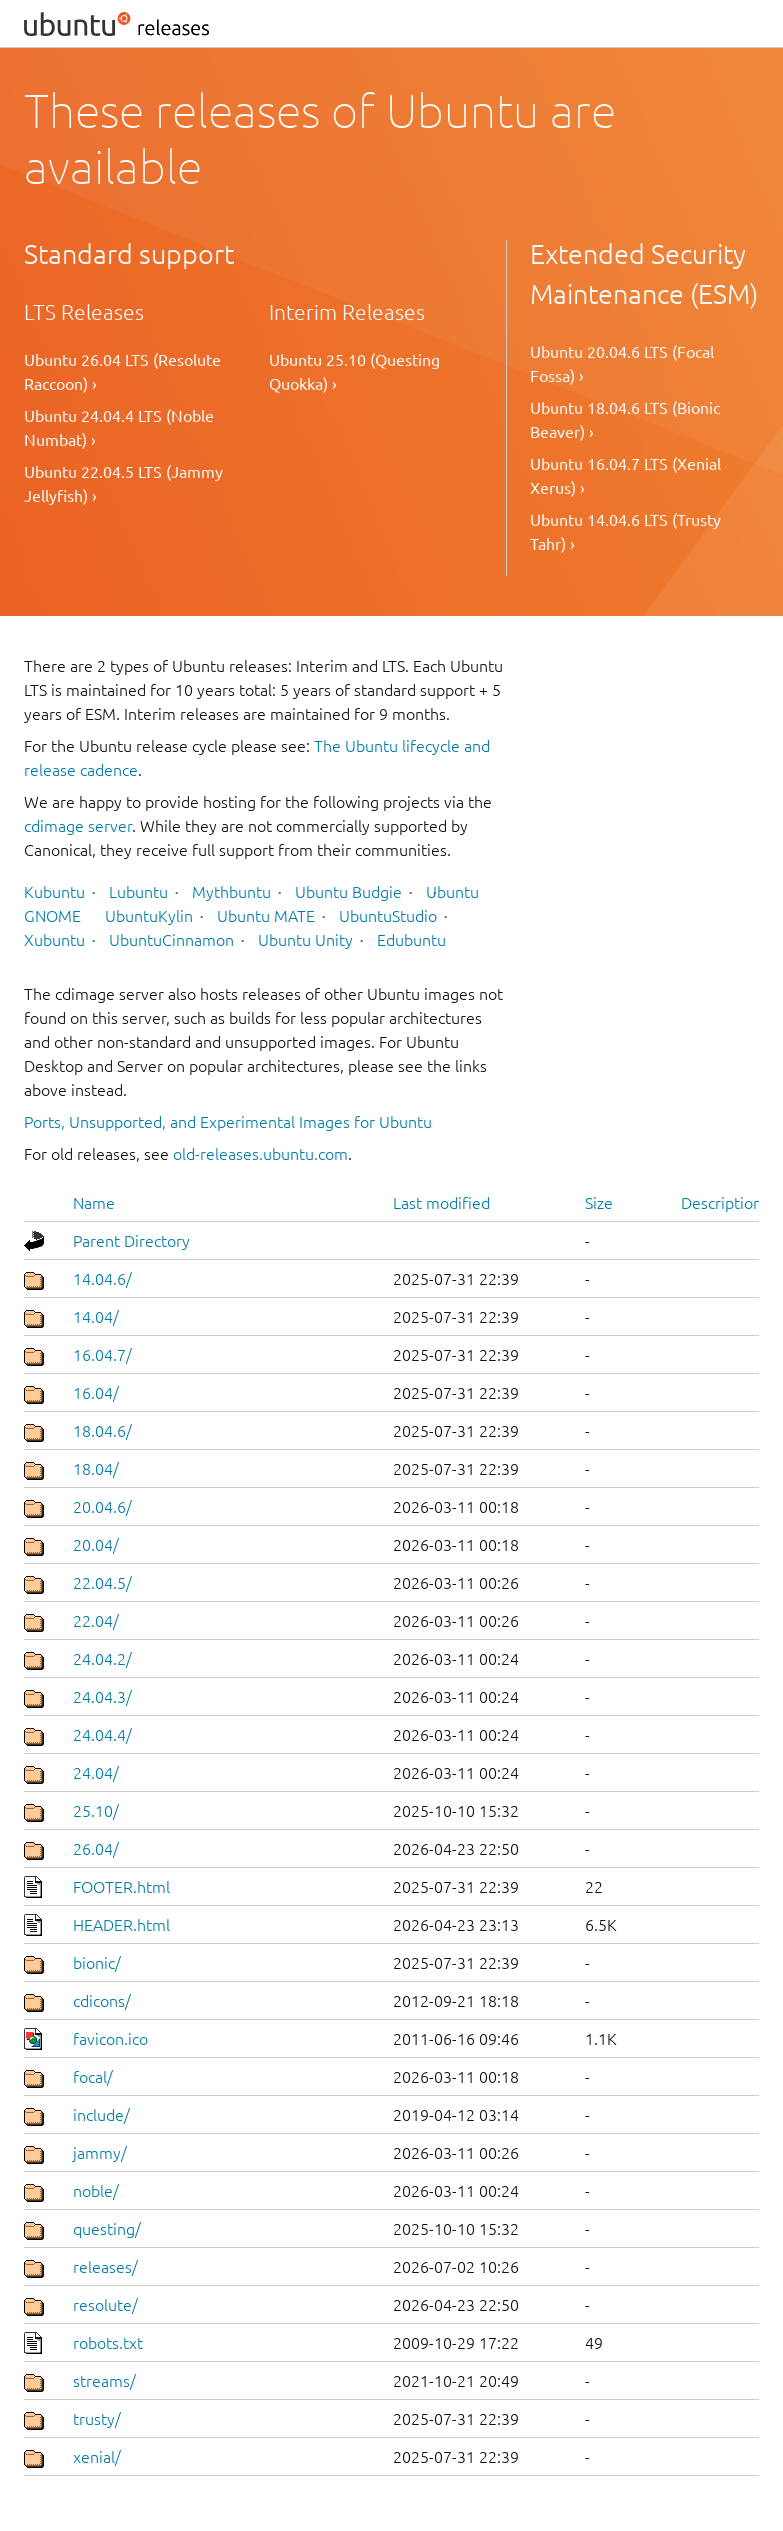  Describe the element at coordinates (78, 826) in the screenshot. I see `cdimage server` at that location.